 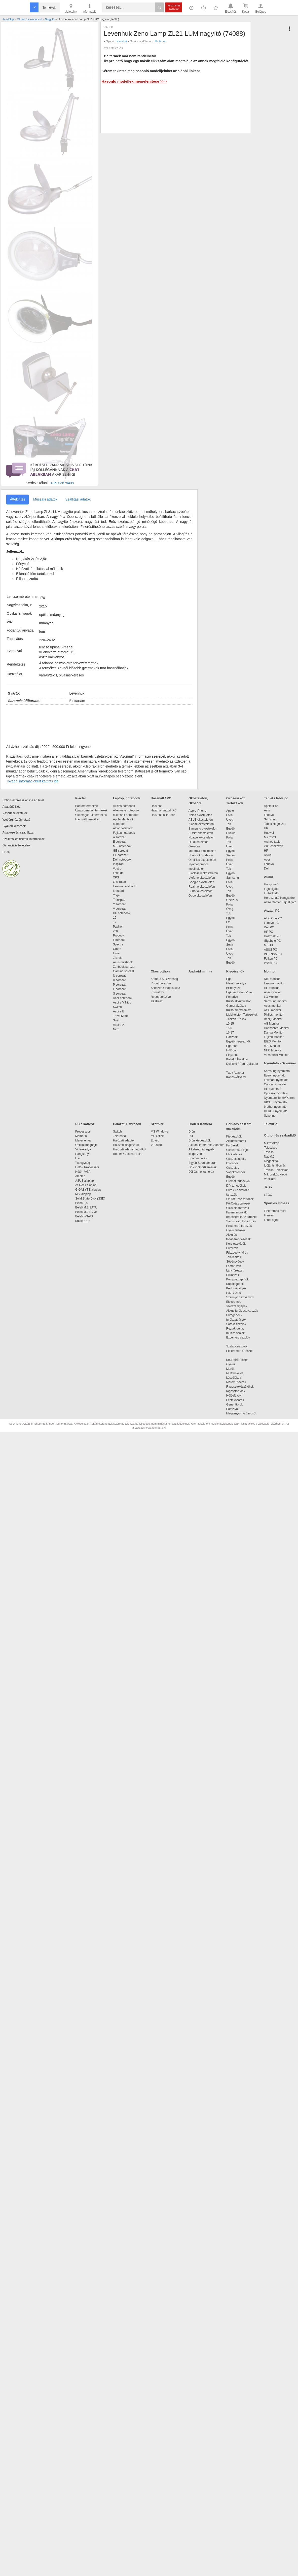 What do you see at coordinates (236, 1154) in the screenshot?
I see `Fűrészlapok` at bounding box center [236, 1154].